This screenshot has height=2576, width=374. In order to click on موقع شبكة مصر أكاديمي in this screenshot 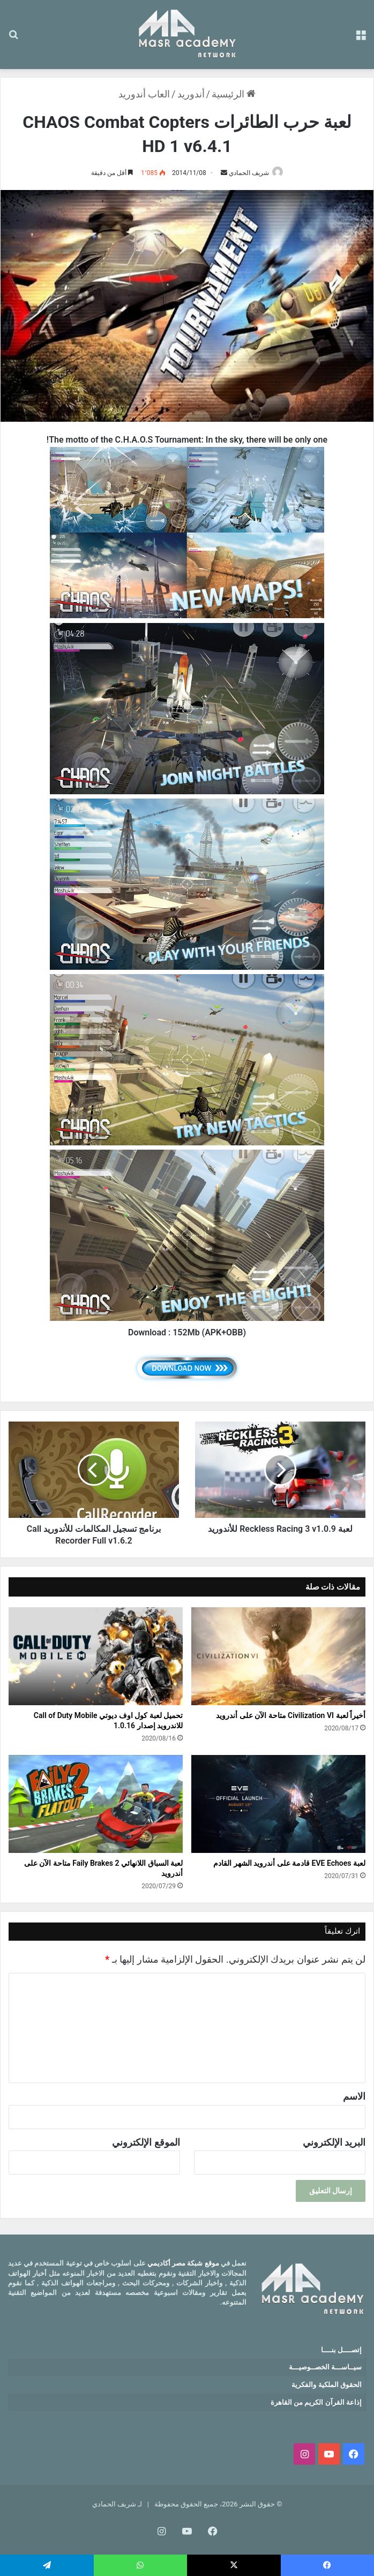, I will do `click(183, 2263)`.